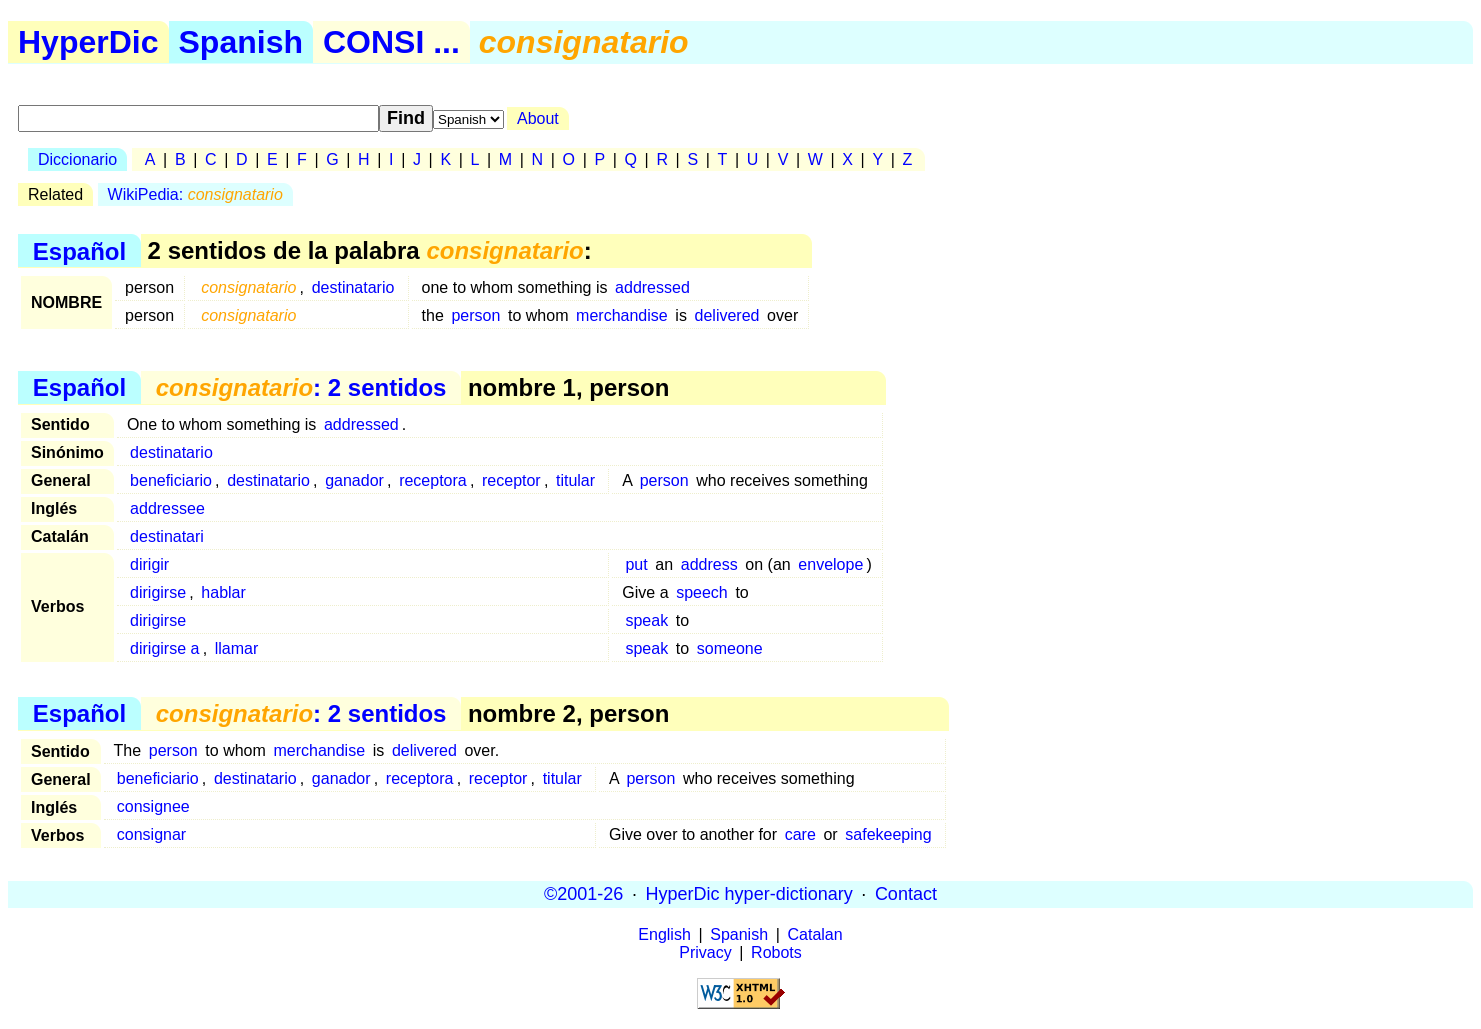  Describe the element at coordinates (153, 806) in the screenshot. I see `consignee` at that location.